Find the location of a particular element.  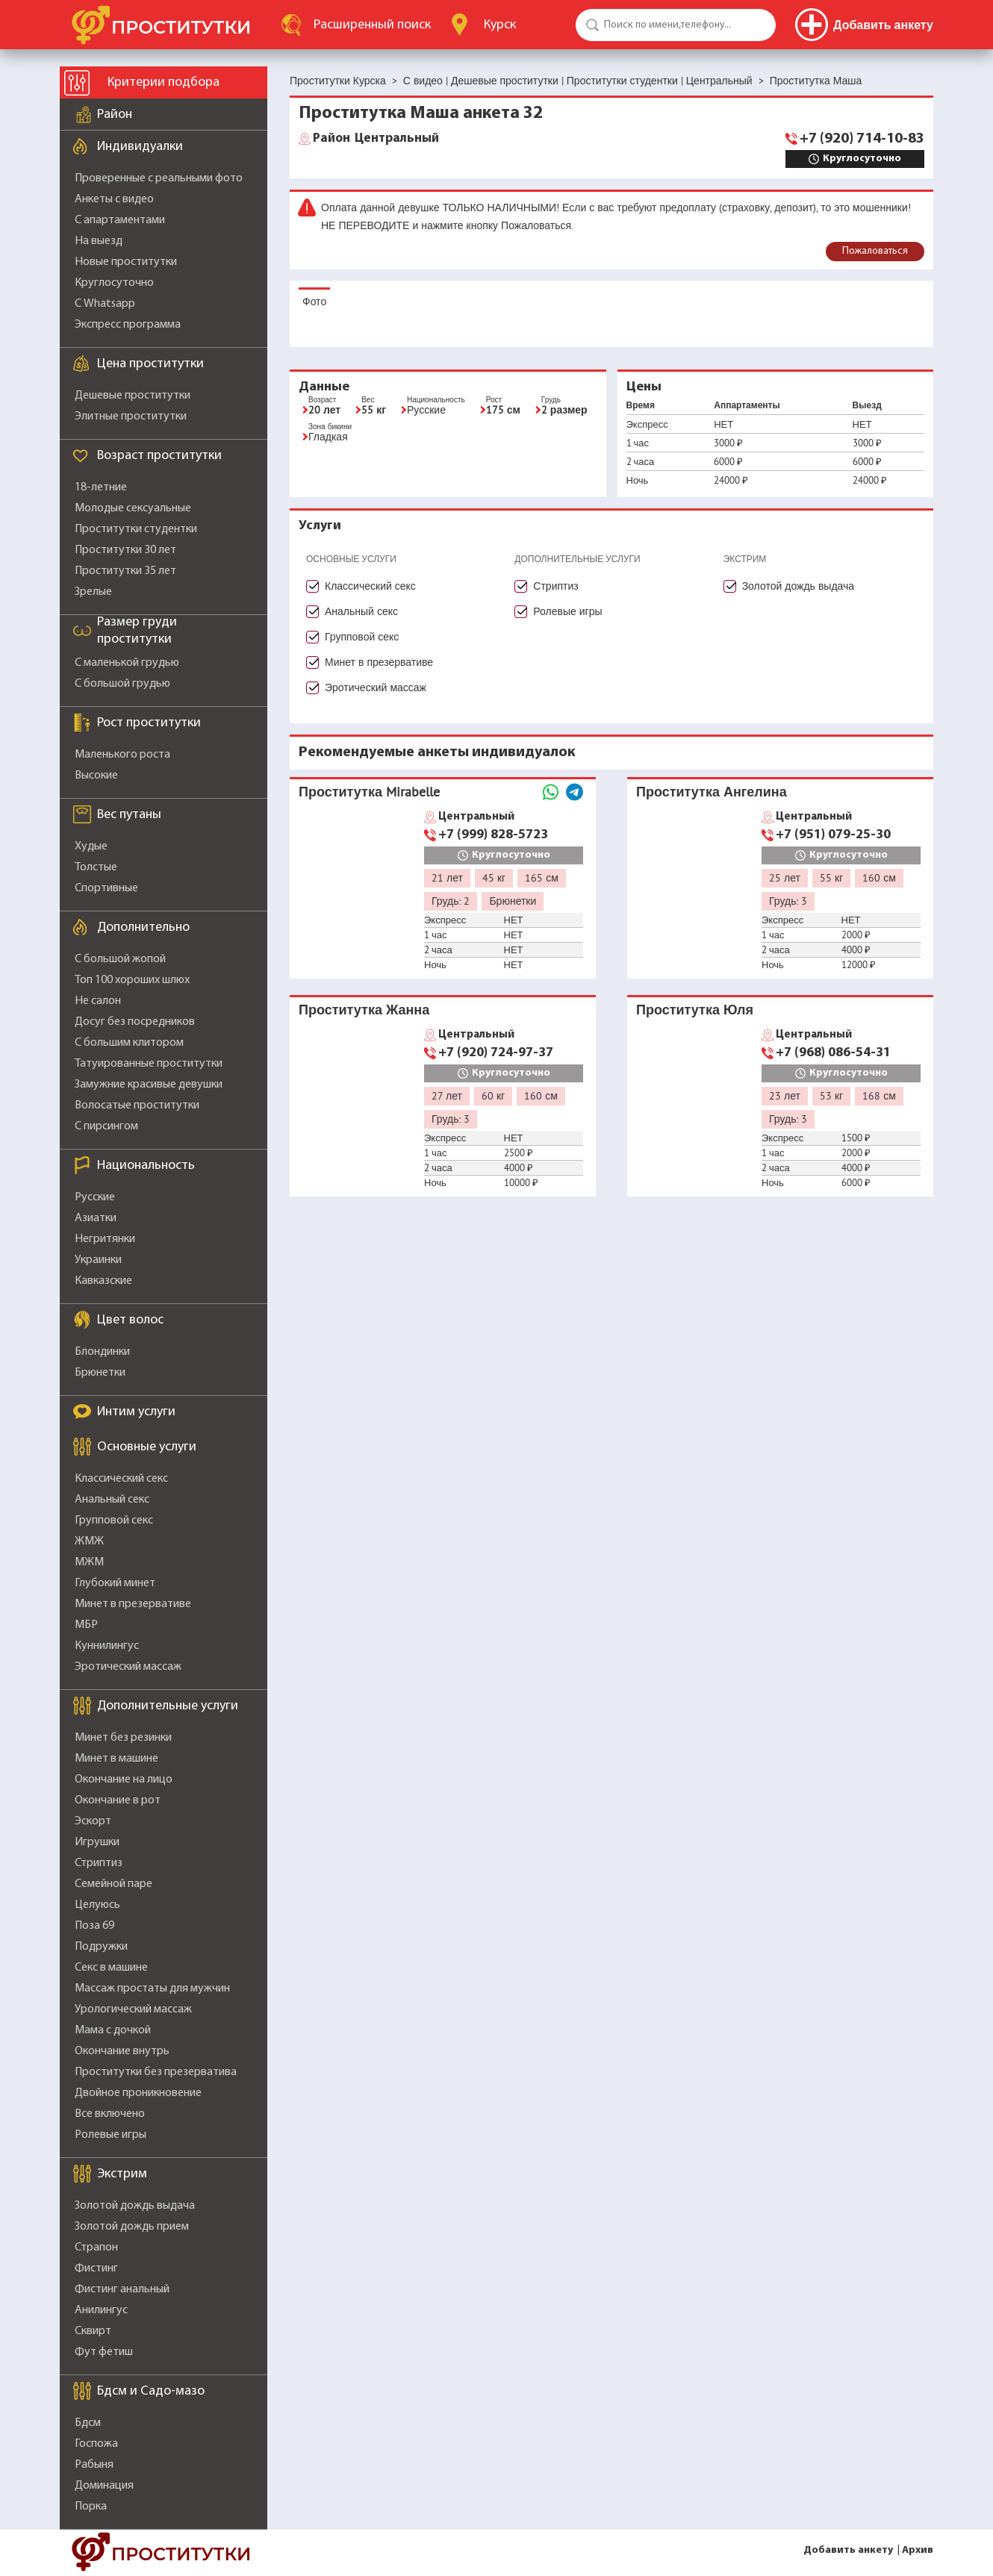

Молодые сексуальные is located at coordinates (133, 508).